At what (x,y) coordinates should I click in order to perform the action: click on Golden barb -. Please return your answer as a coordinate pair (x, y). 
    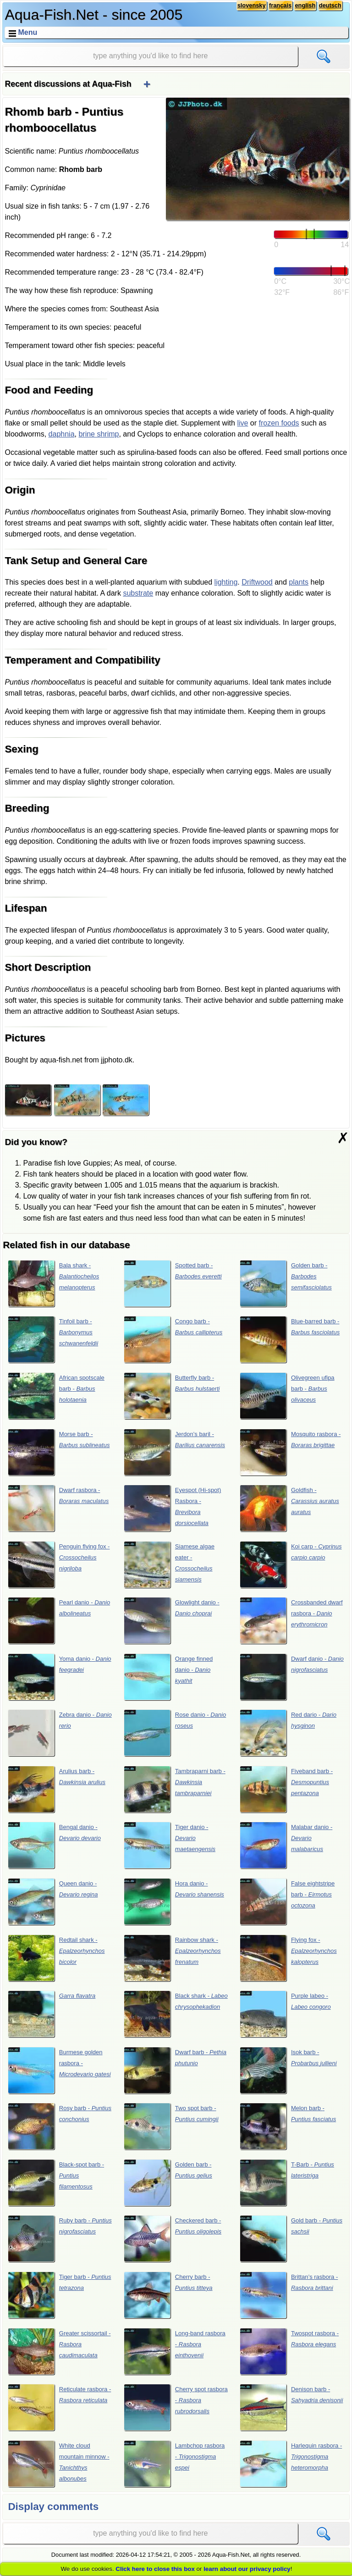
    Looking at the image, I should click on (286, 1283).